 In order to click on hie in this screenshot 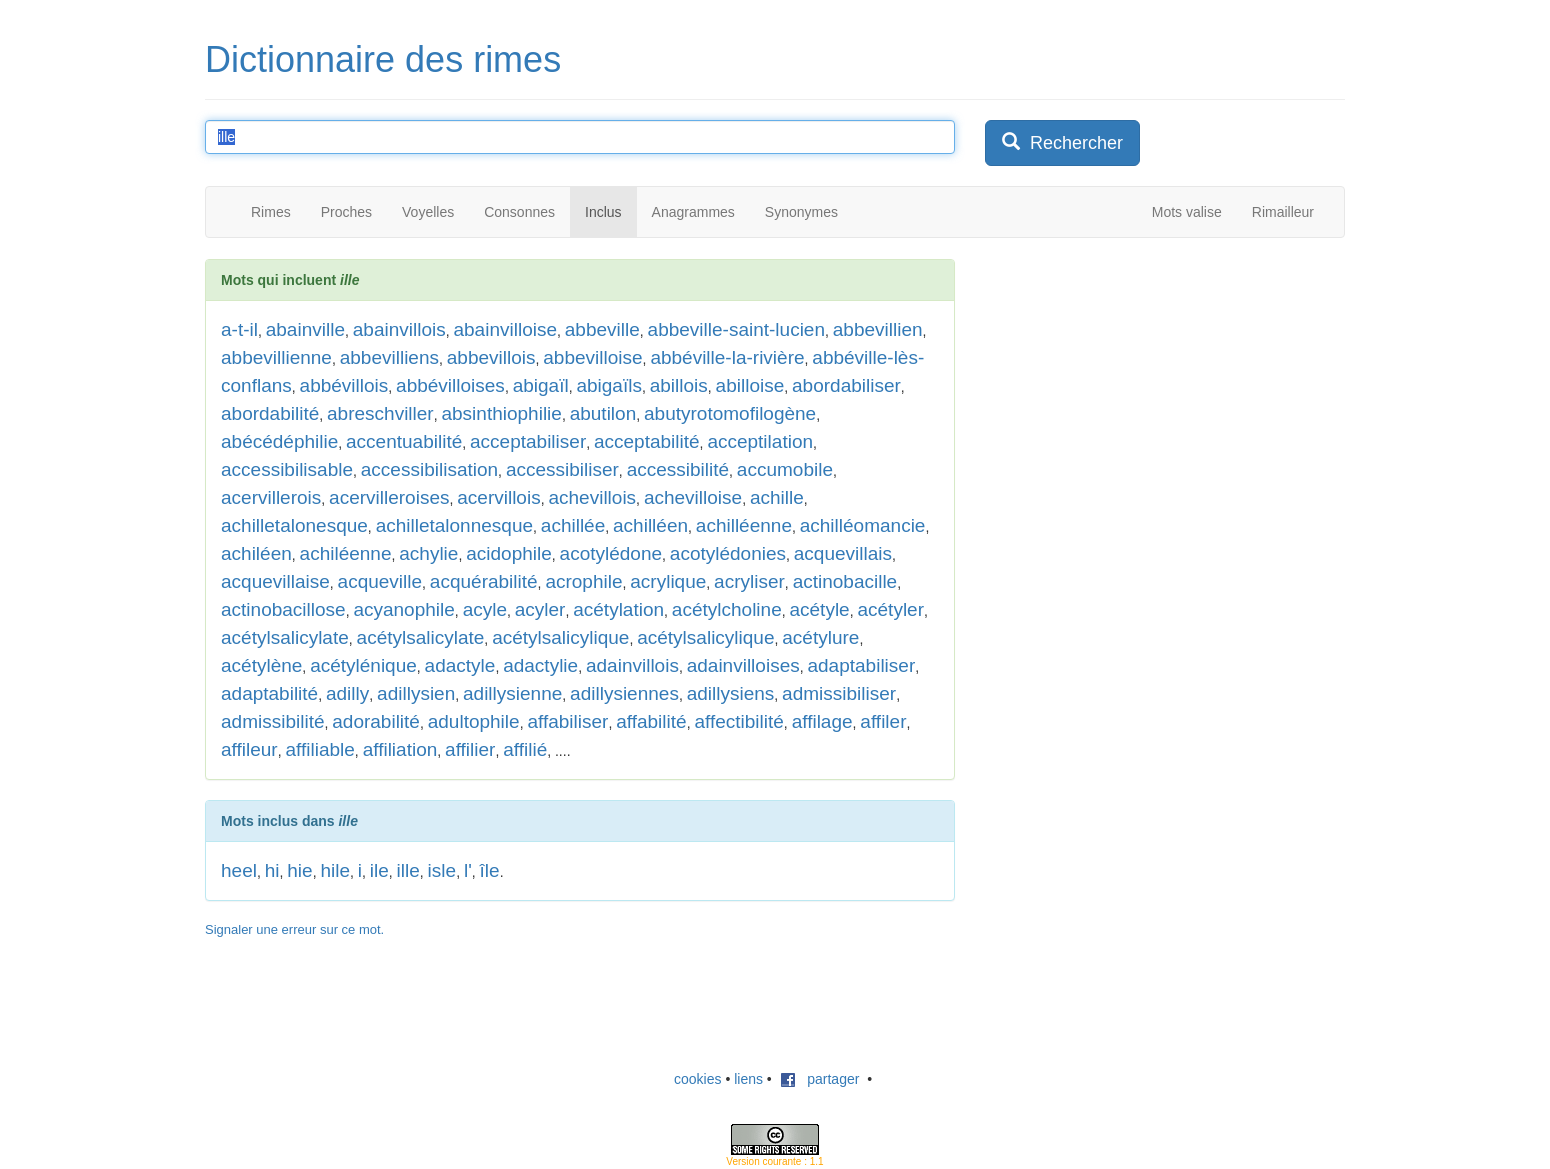, I will do `click(299, 870)`.